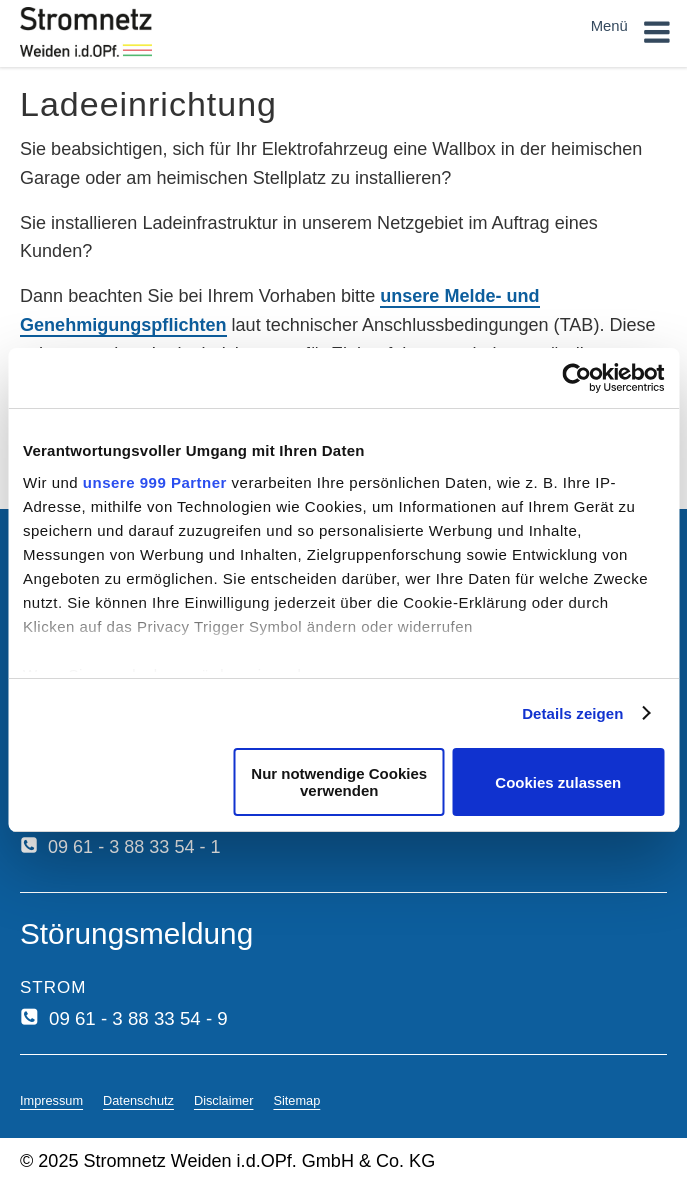  Describe the element at coordinates (576, 378) in the screenshot. I see `[Usercentrics Cookiebot - öffnet in einem neuen Fenster]` at that location.